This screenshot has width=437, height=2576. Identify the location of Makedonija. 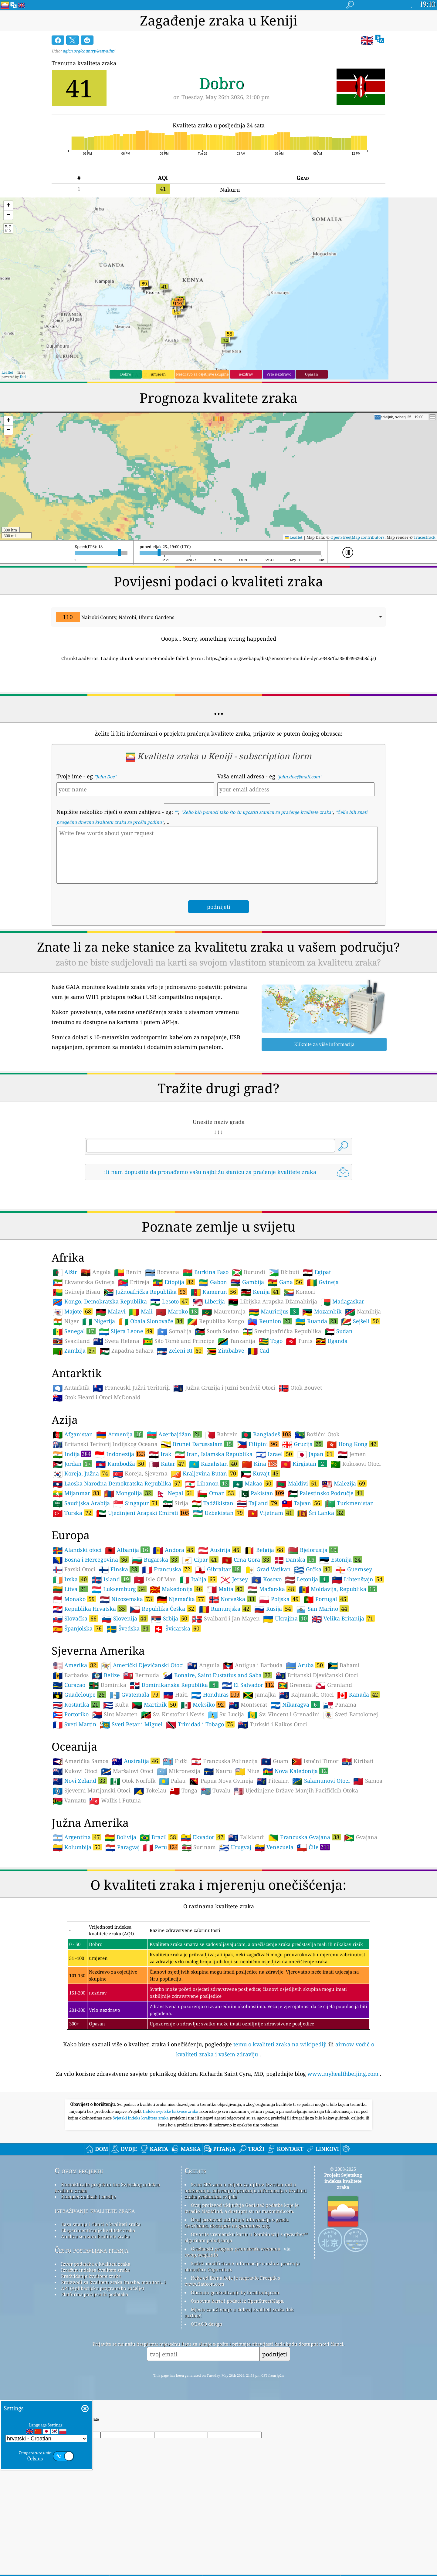
(176, 1589).